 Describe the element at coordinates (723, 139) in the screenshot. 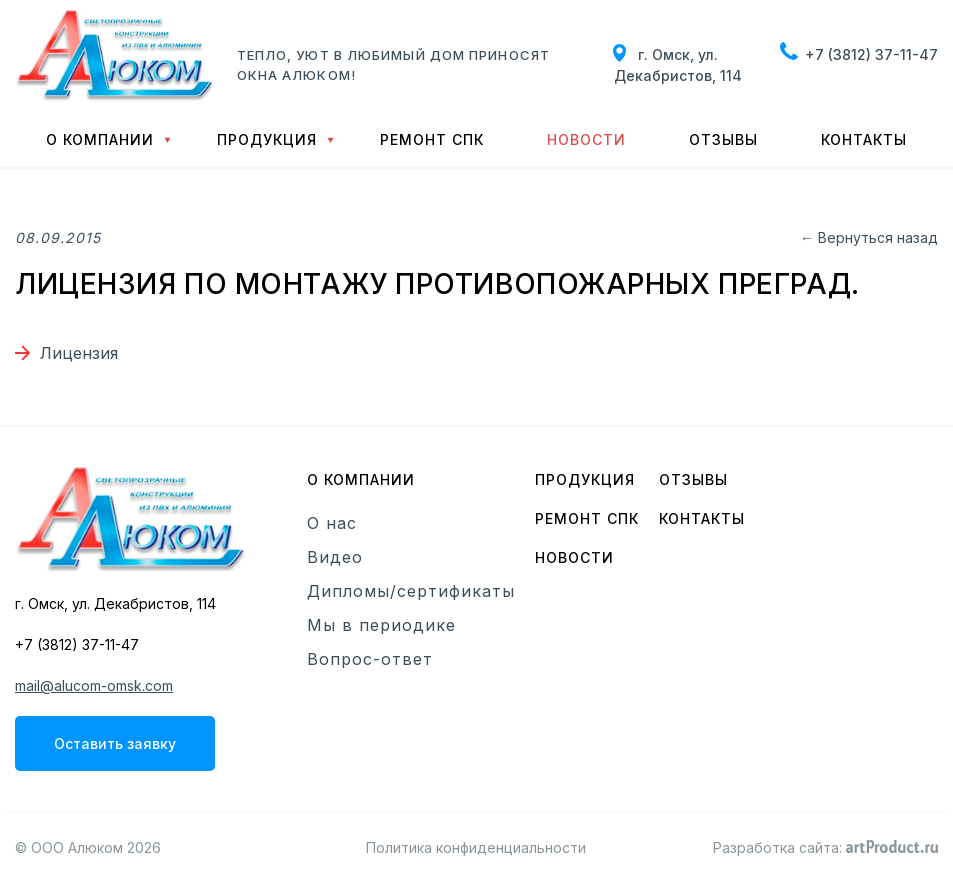

I see `Отзывы` at that location.